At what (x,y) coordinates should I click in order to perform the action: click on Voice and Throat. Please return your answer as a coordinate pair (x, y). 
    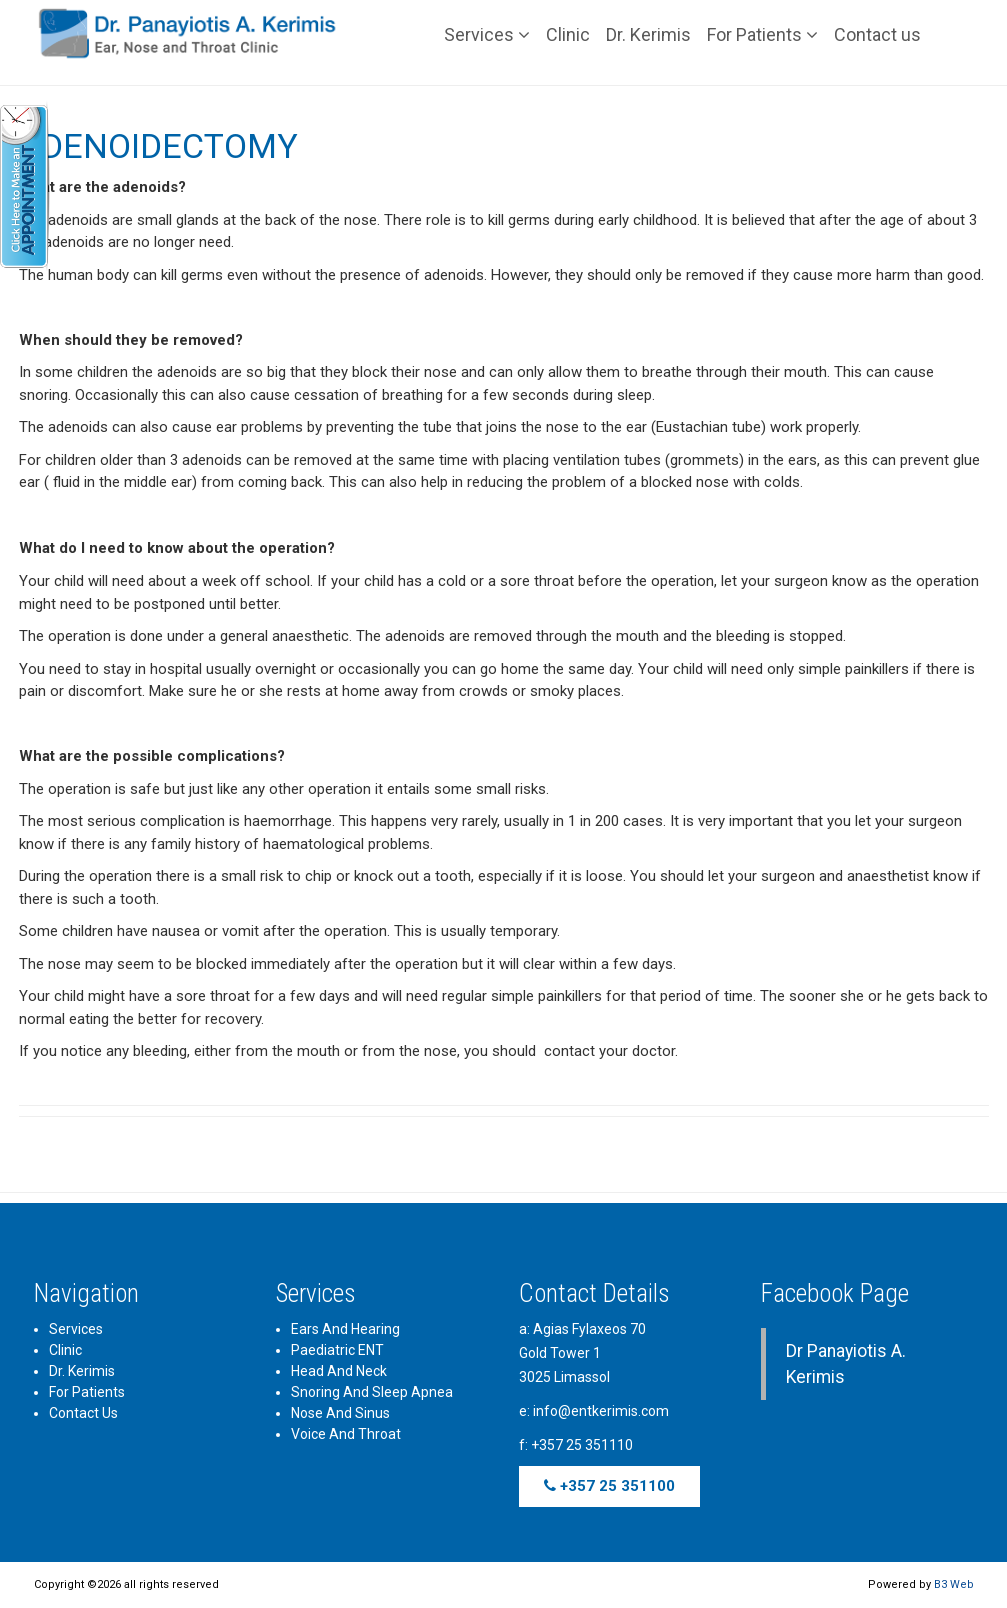
    Looking at the image, I should click on (346, 1434).